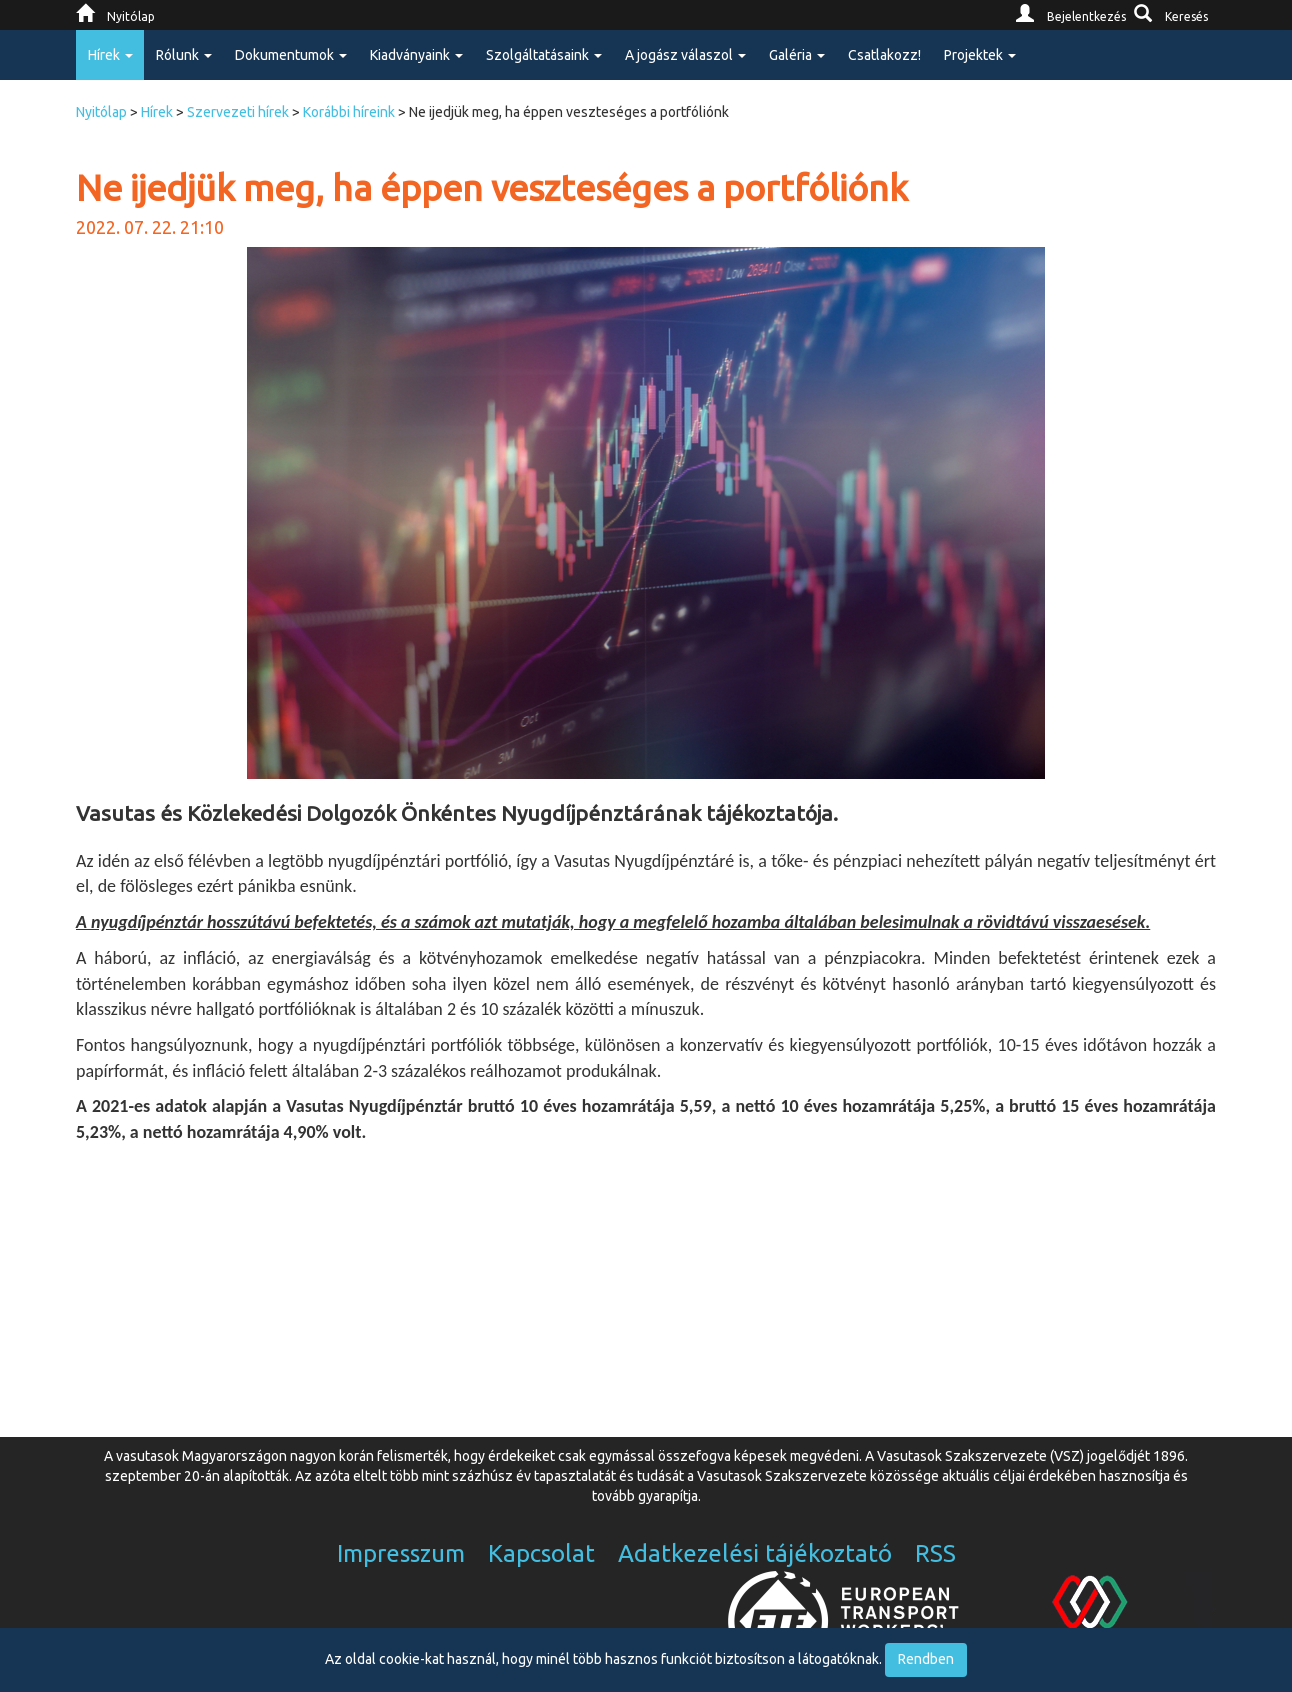 The image size is (1292, 1692). I want to click on Csatlakozz!, so click(884, 55).